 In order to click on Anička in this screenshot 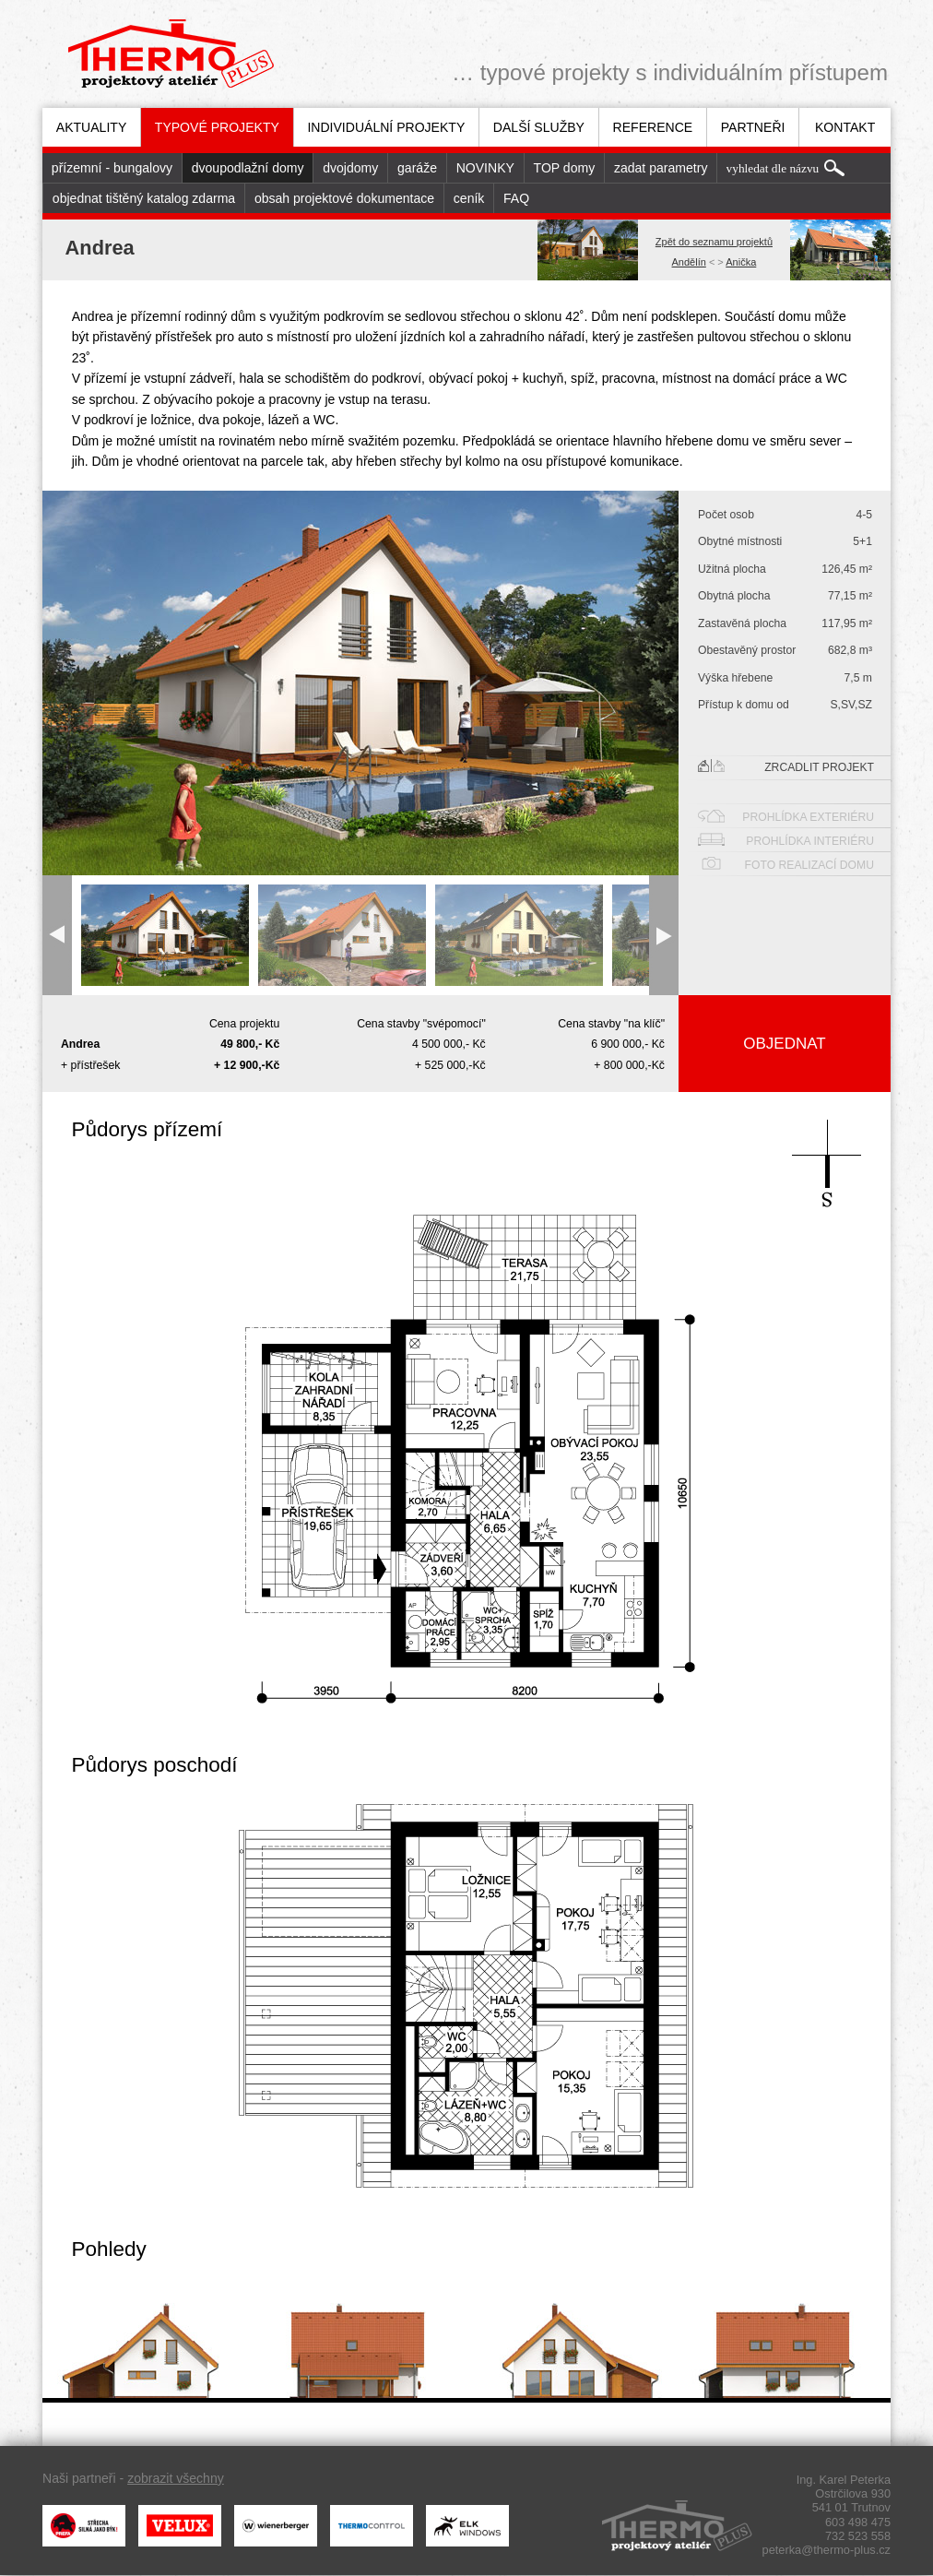, I will do `click(741, 261)`.